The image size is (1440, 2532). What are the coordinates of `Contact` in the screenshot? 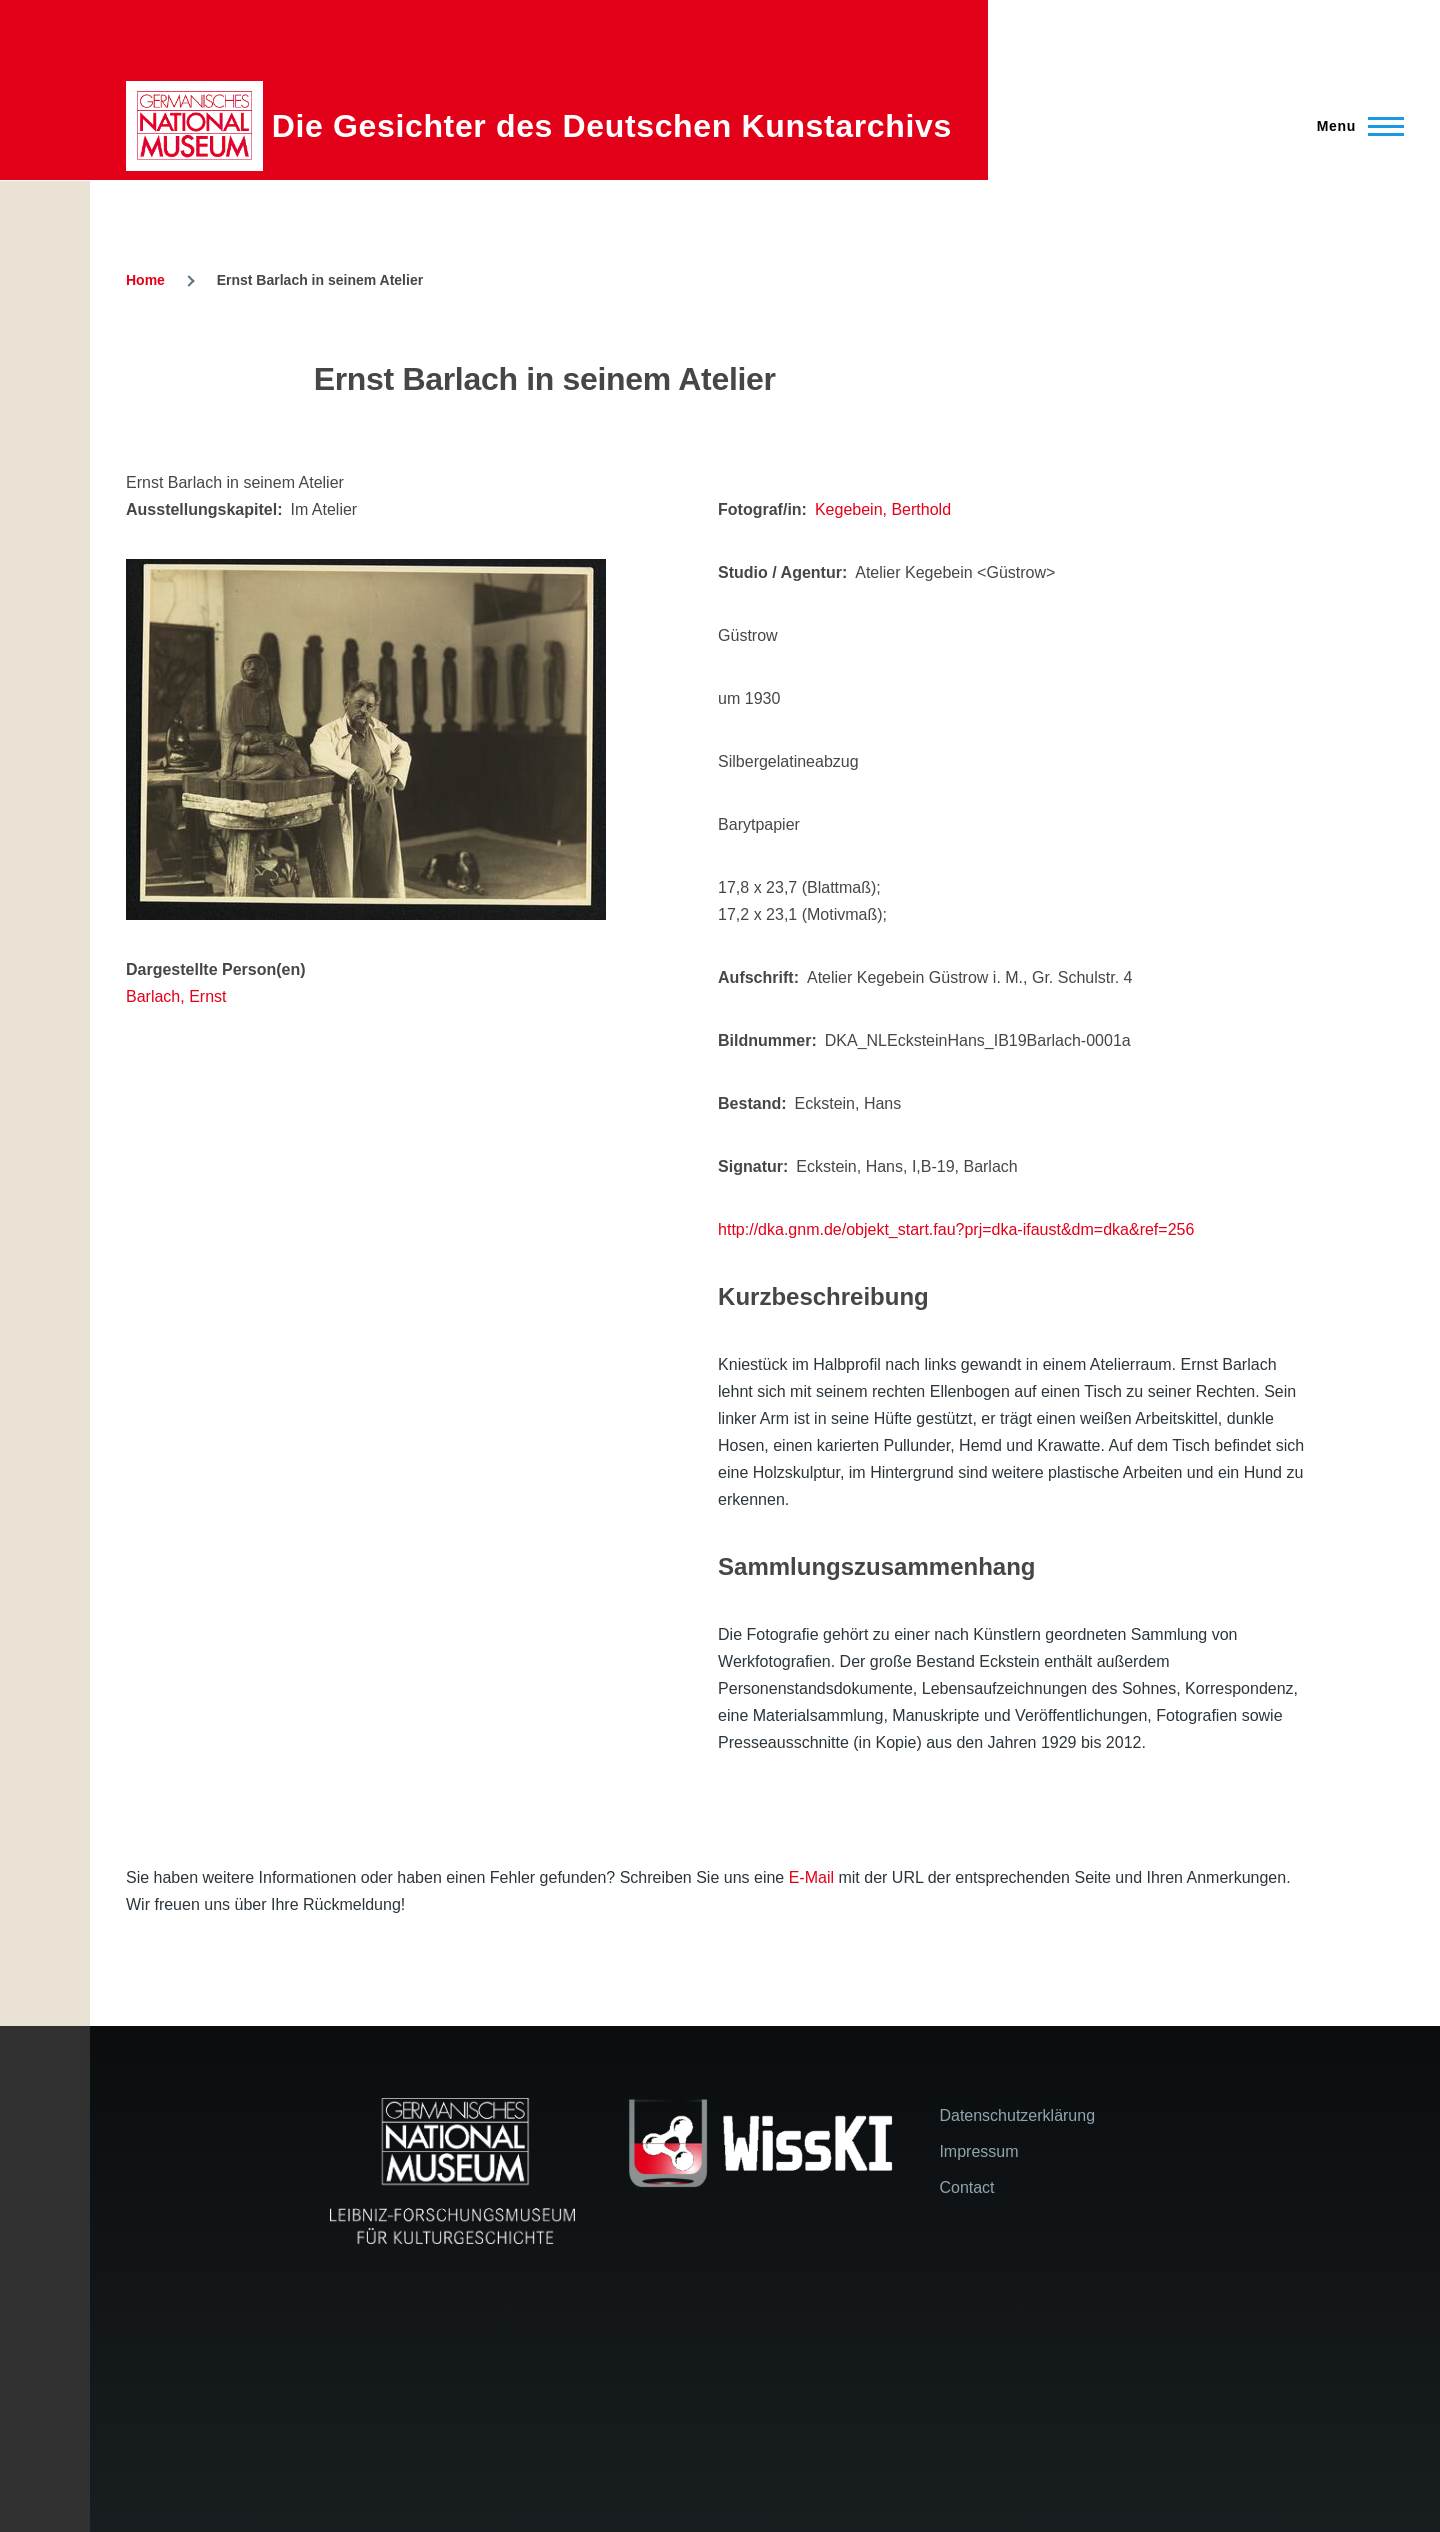 It's located at (966, 2187).